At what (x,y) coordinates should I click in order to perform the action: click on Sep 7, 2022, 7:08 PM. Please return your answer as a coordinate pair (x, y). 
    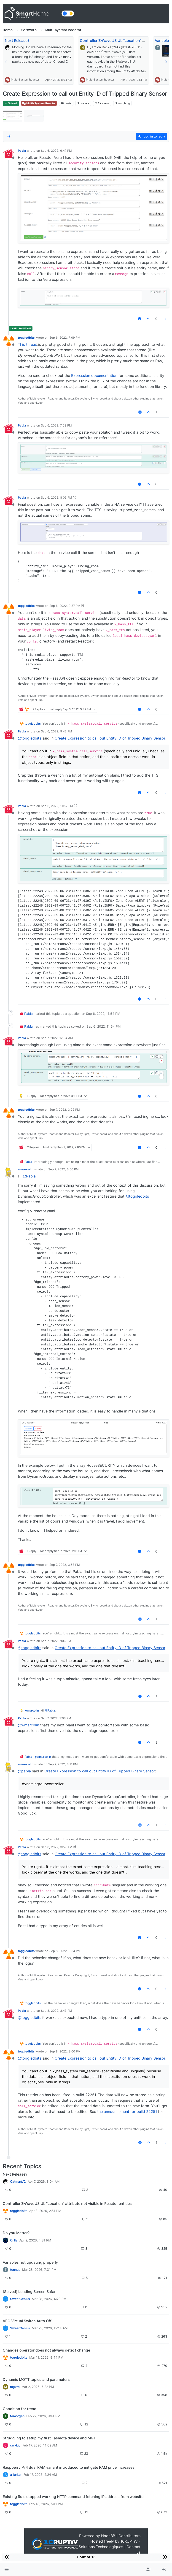
    Looking at the image, I should click on (56, 1718).